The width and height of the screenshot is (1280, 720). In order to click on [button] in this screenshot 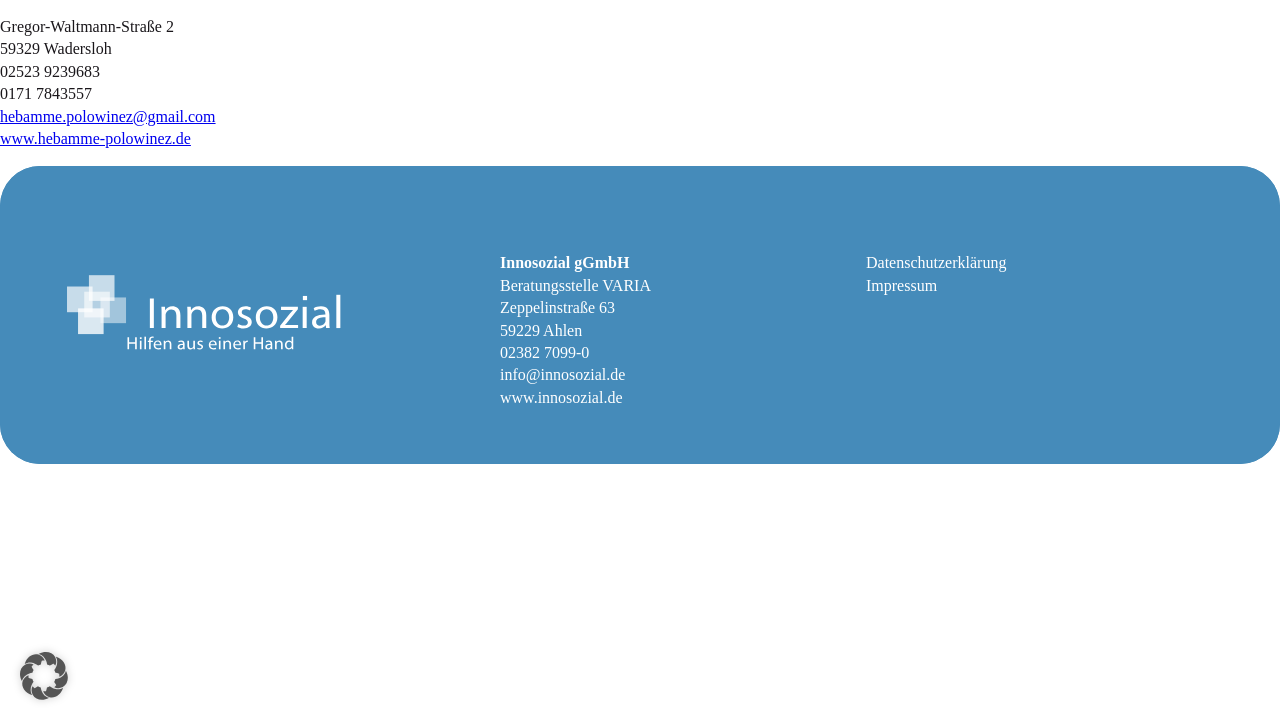, I will do `click(44, 676)`.